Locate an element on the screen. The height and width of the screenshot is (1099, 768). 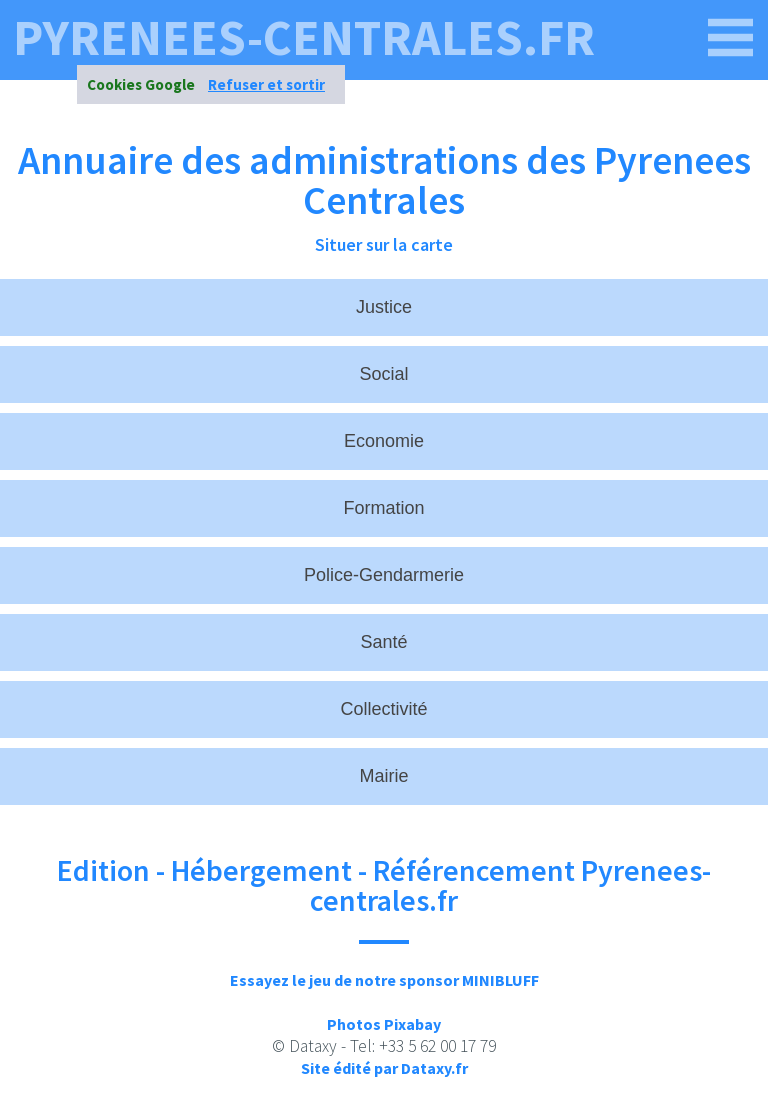
Essayez le jeu de notre sponsor MINIBLUFF is located at coordinates (384, 980).